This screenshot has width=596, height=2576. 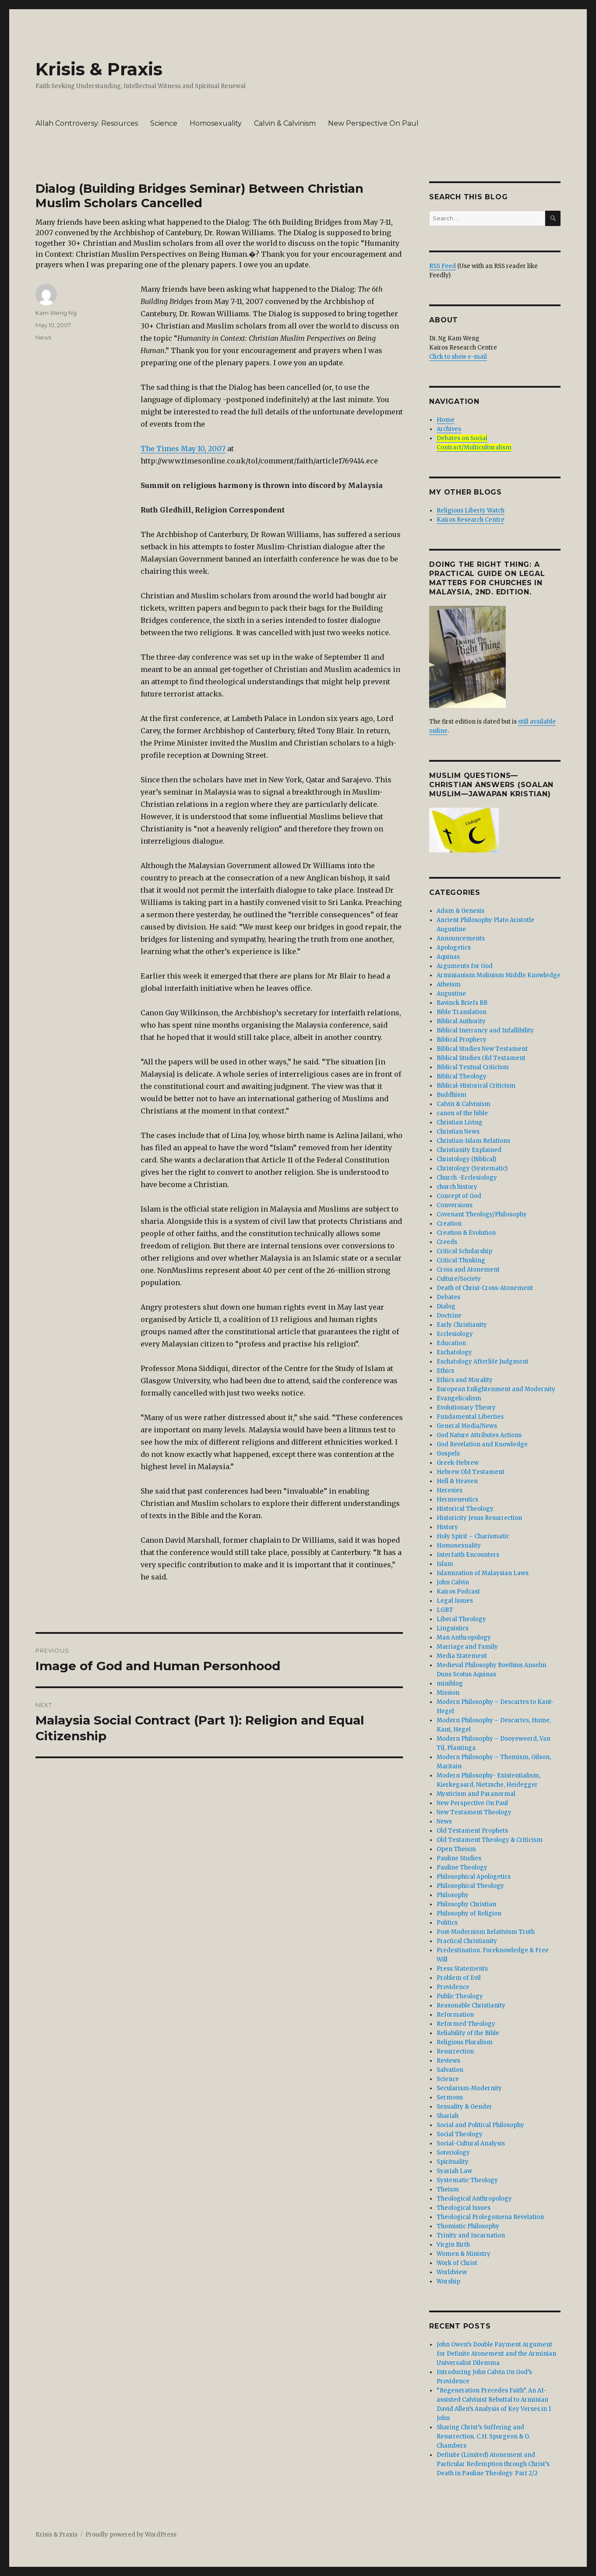 What do you see at coordinates (467, 1646) in the screenshot?
I see `Marriage and Family` at bounding box center [467, 1646].